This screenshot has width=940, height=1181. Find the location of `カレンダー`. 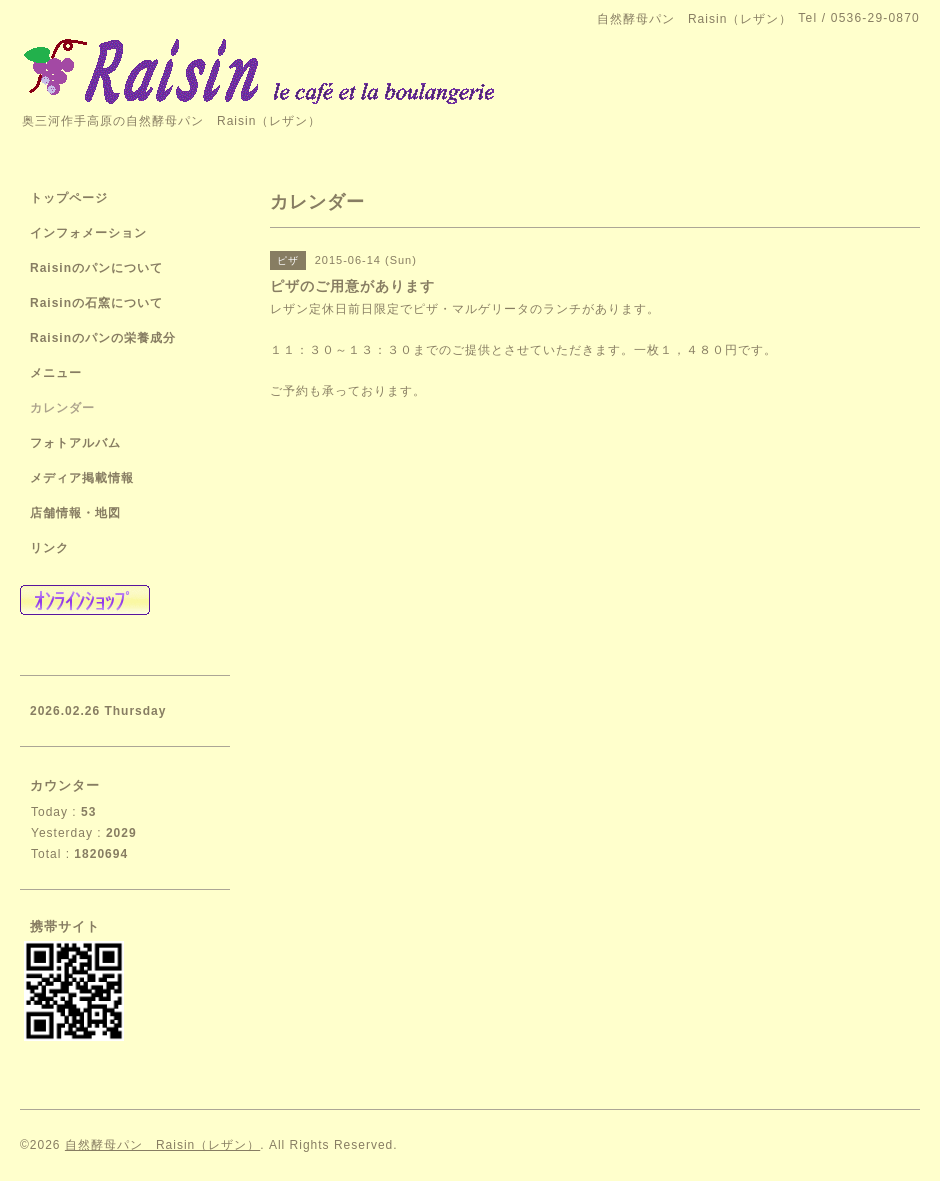

カレンダー is located at coordinates (62, 408).